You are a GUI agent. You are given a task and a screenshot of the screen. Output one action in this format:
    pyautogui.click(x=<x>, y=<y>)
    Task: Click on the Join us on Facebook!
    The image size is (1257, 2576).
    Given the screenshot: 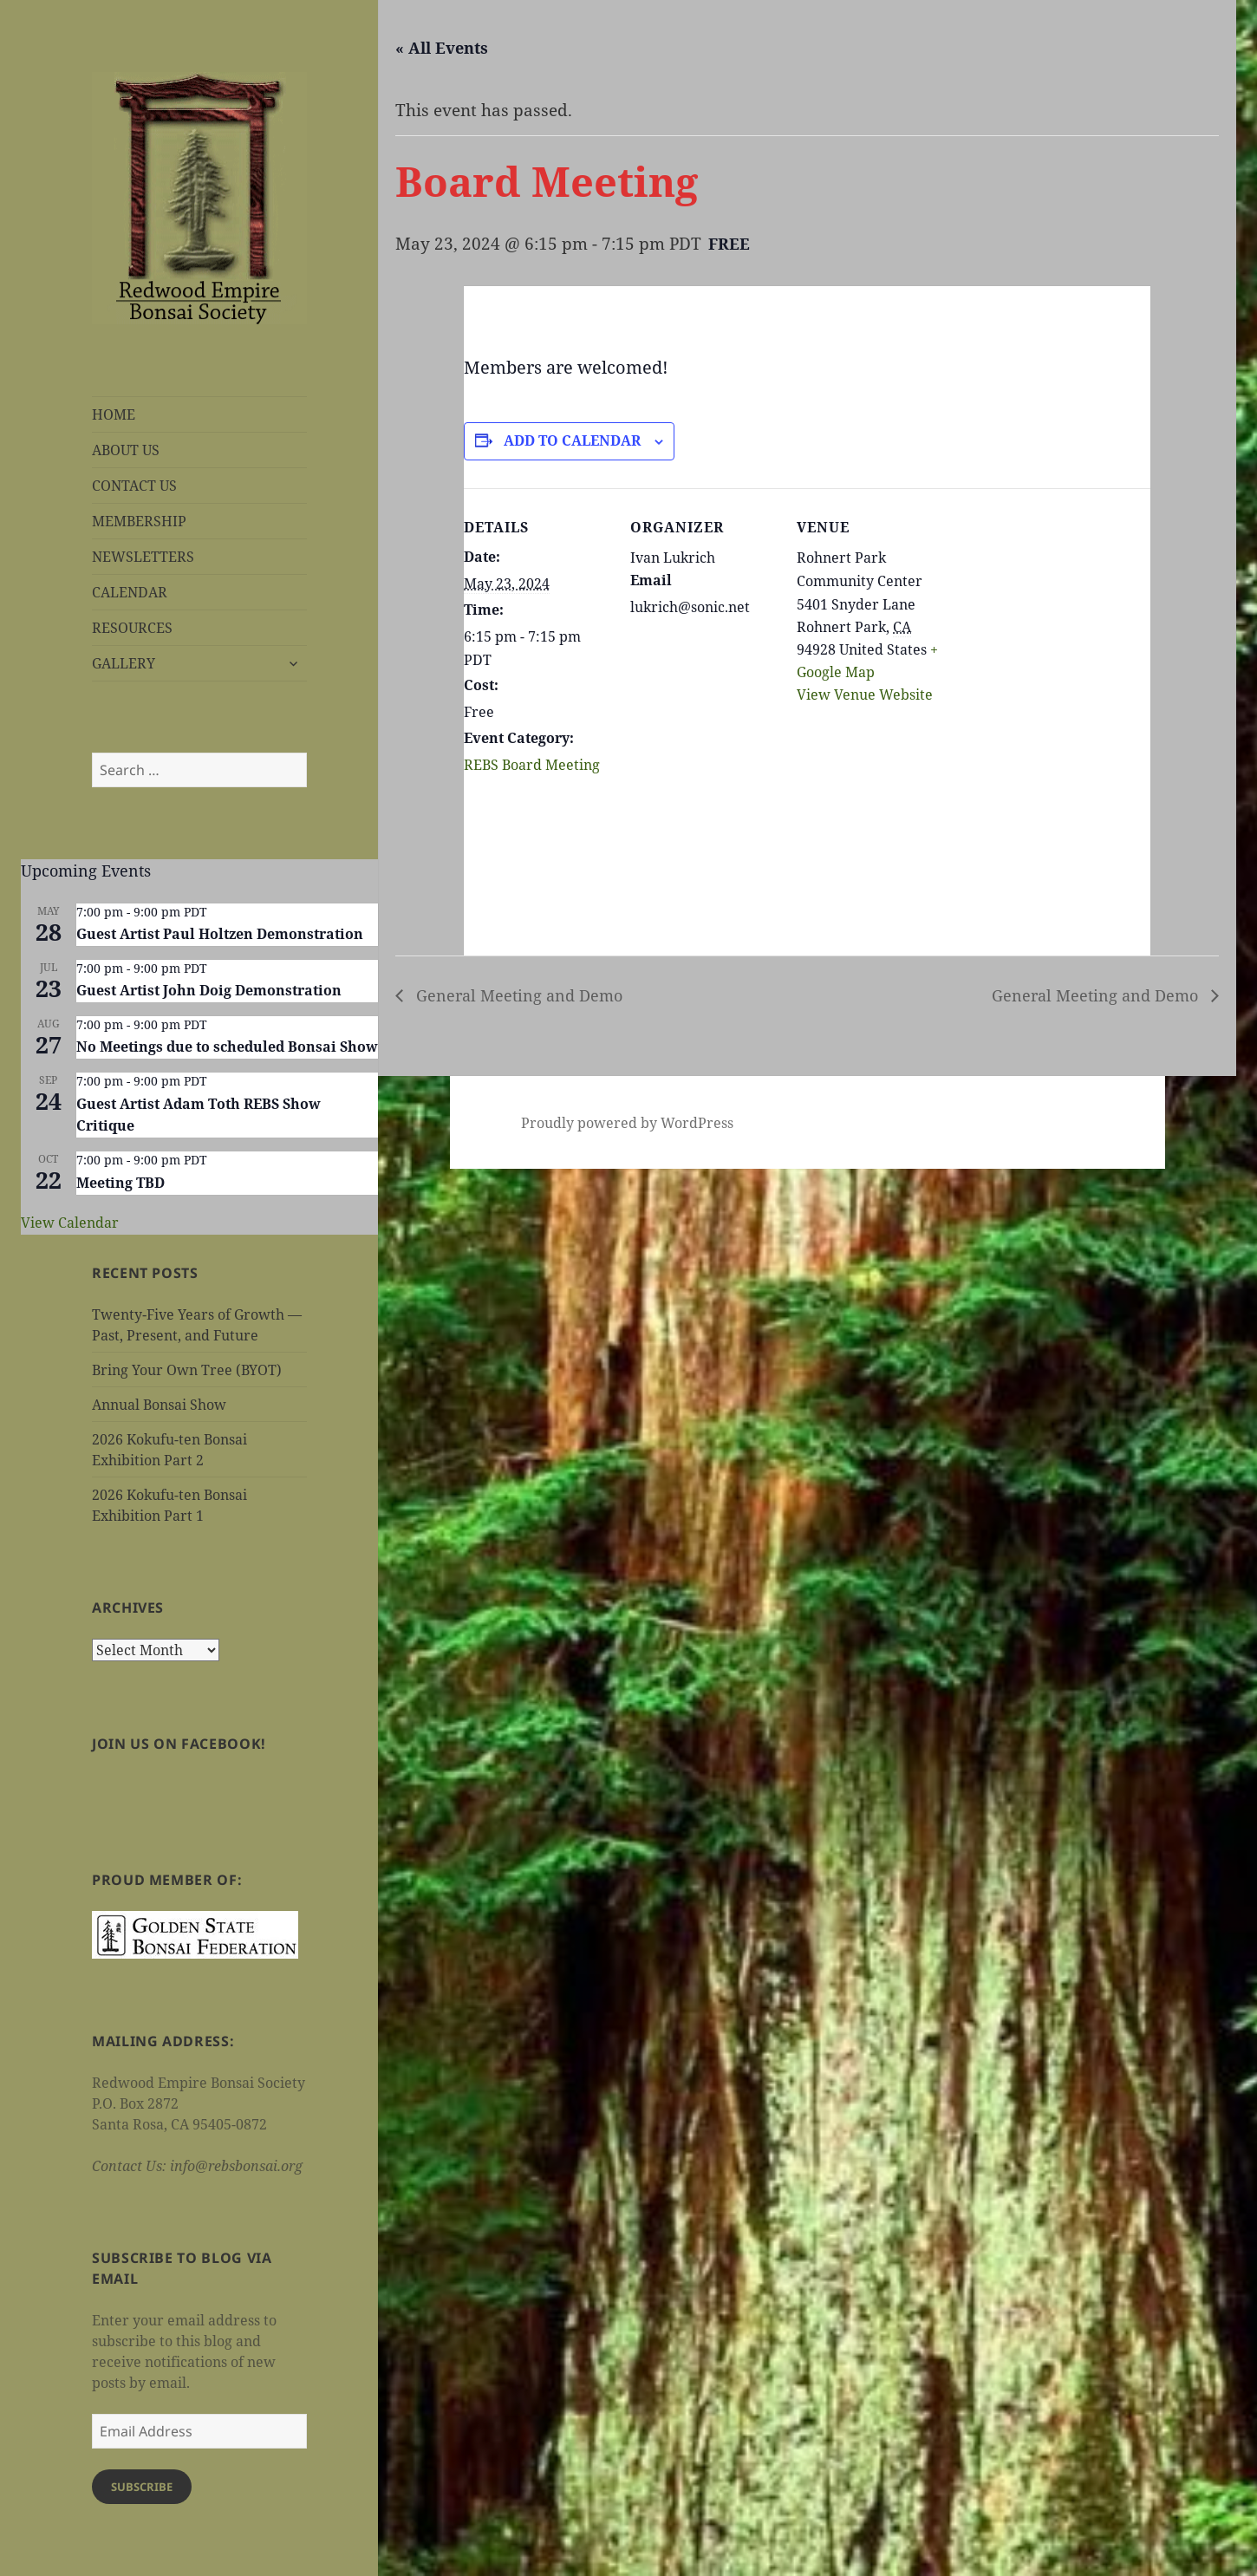 What is the action you would take?
    pyautogui.click(x=179, y=1743)
    